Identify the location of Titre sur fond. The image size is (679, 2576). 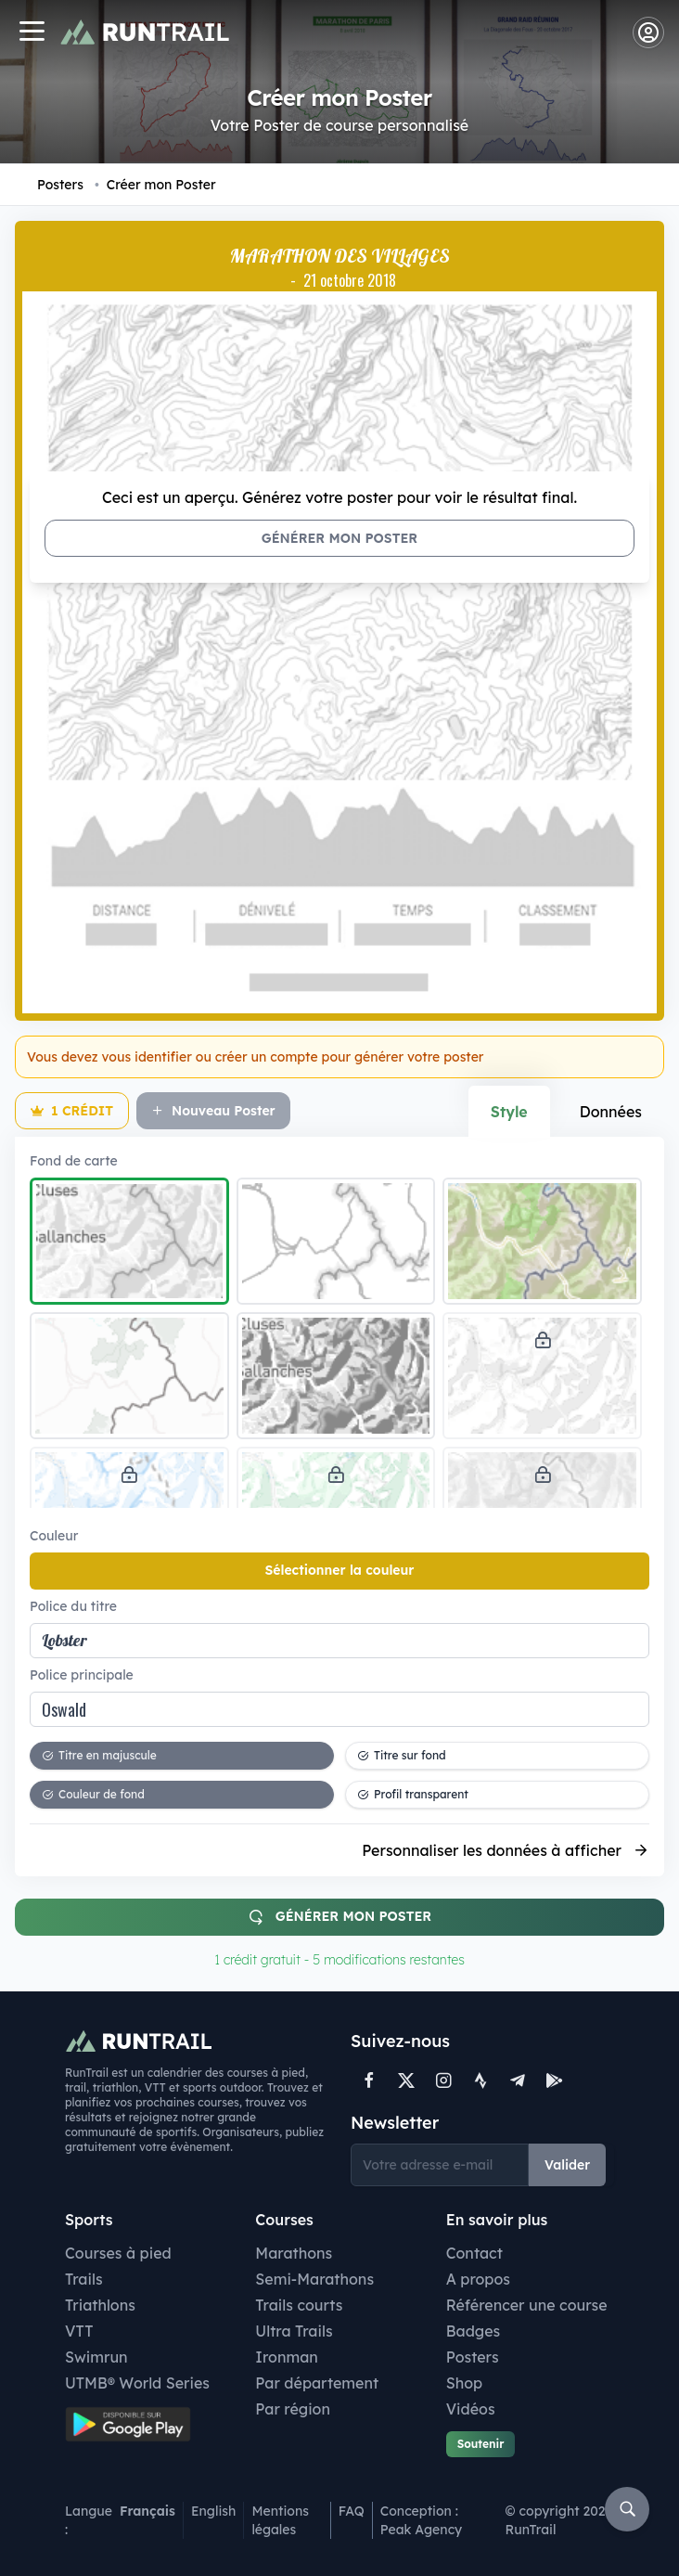
(401, 1755).